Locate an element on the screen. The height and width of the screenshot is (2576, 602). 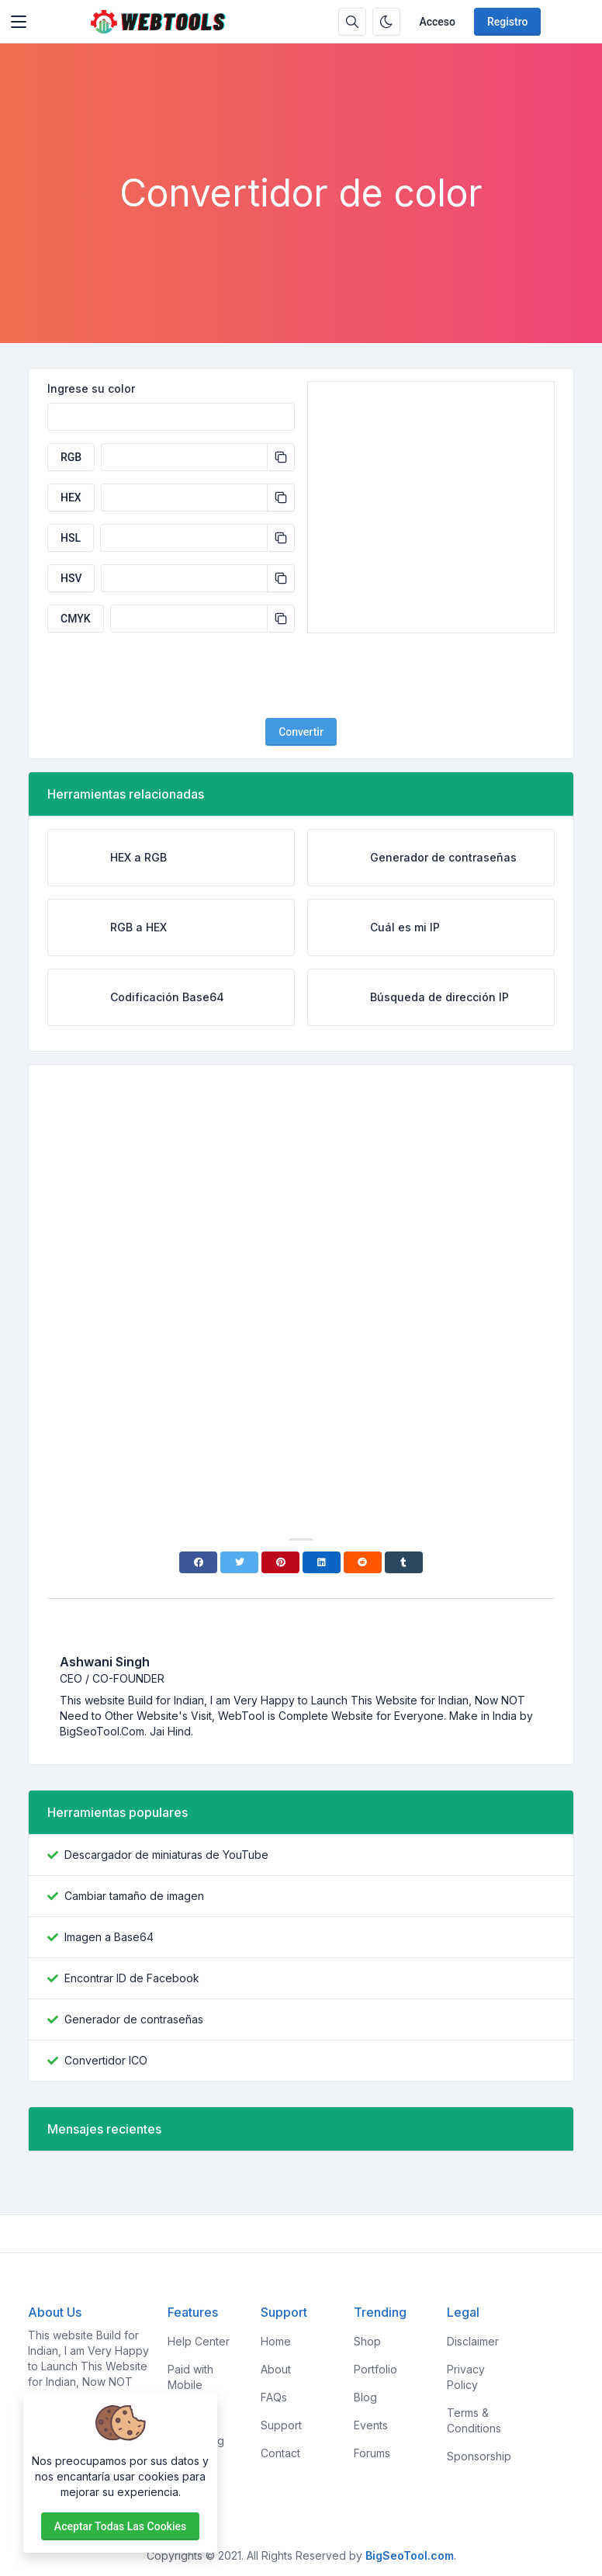
Contact is located at coordinates (280, 2453).